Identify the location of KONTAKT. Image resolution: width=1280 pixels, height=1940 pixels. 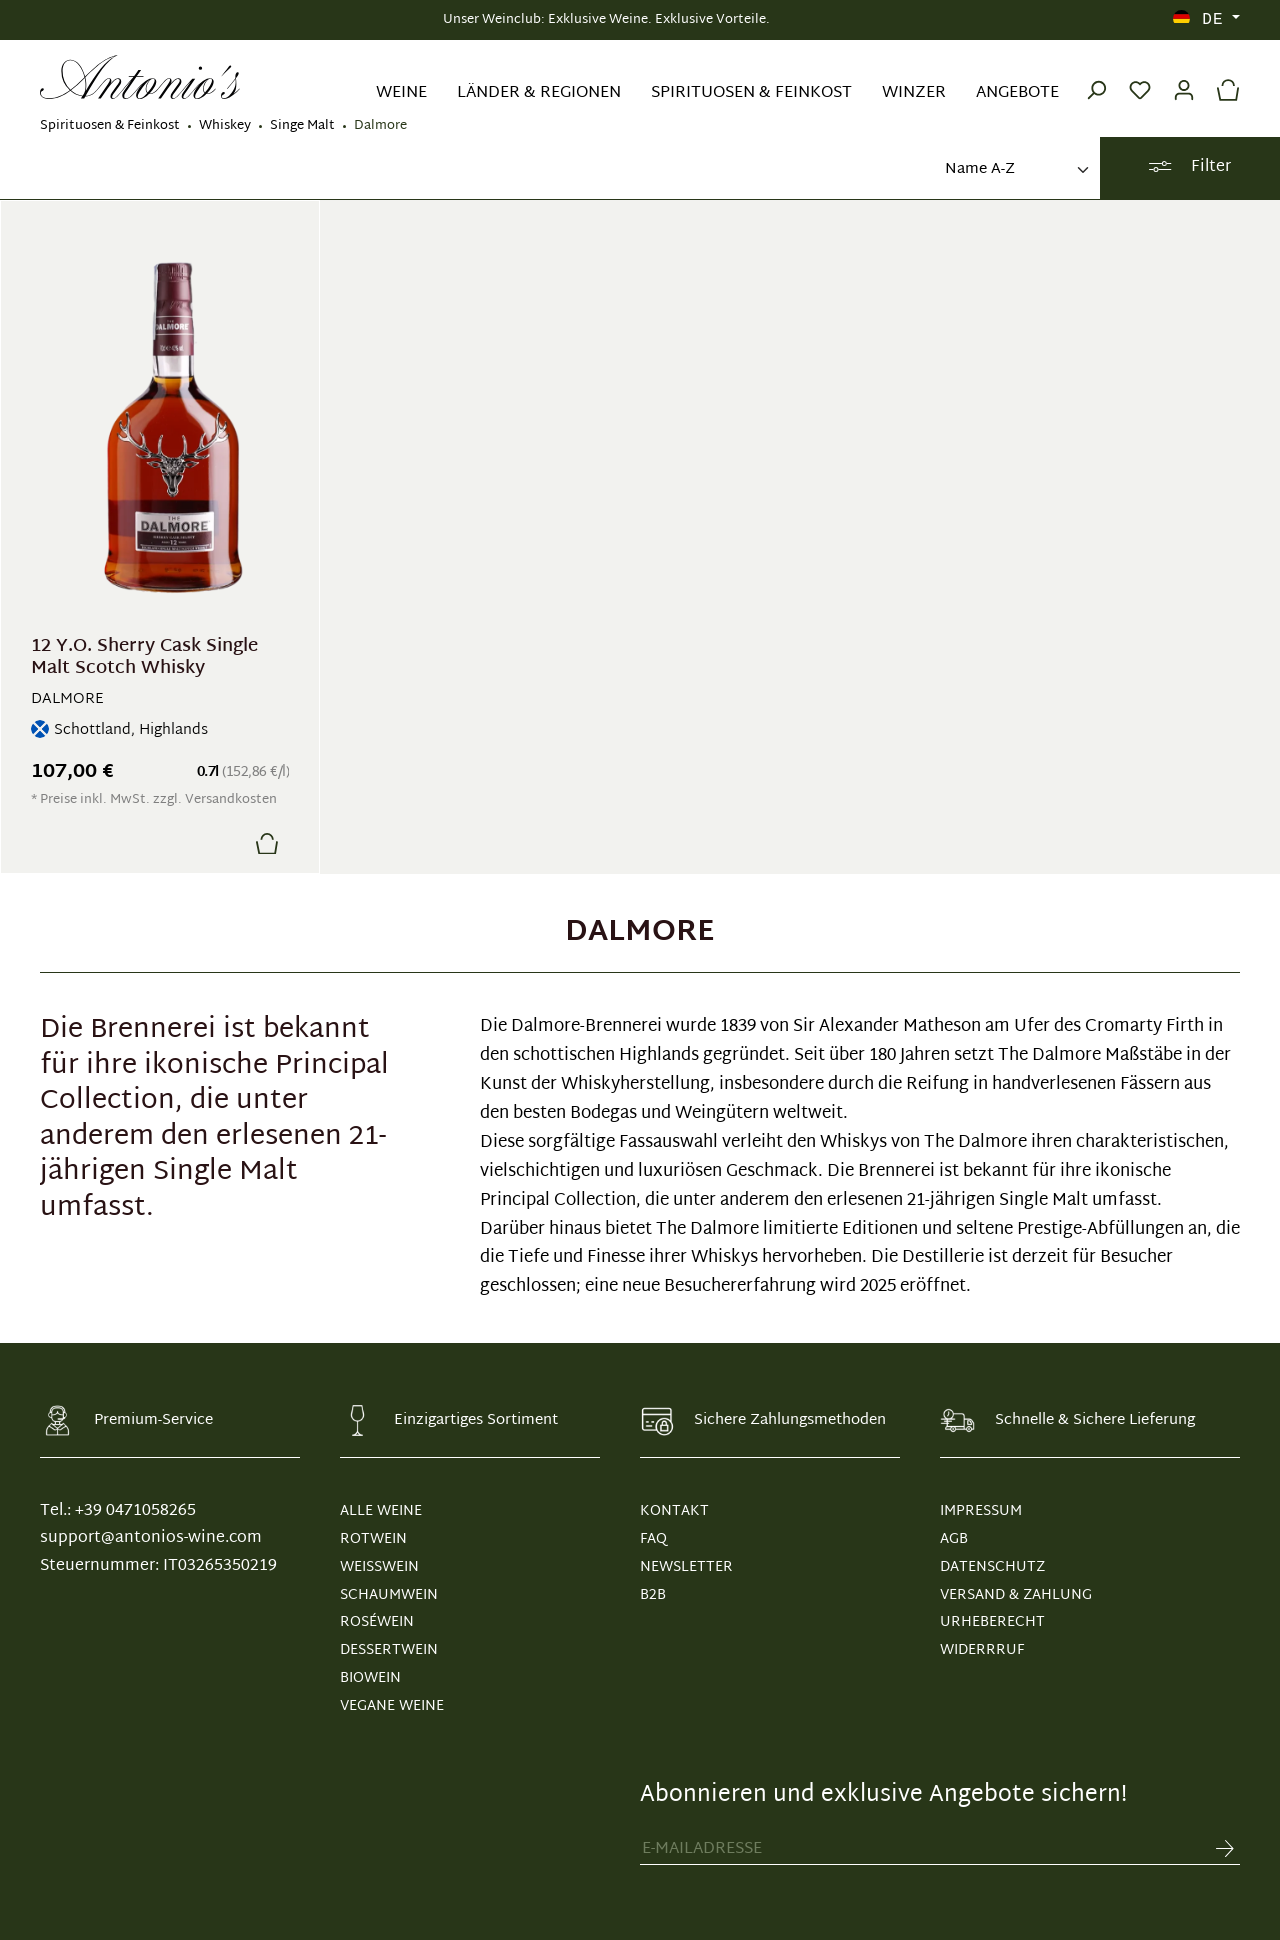
(674, 1511).